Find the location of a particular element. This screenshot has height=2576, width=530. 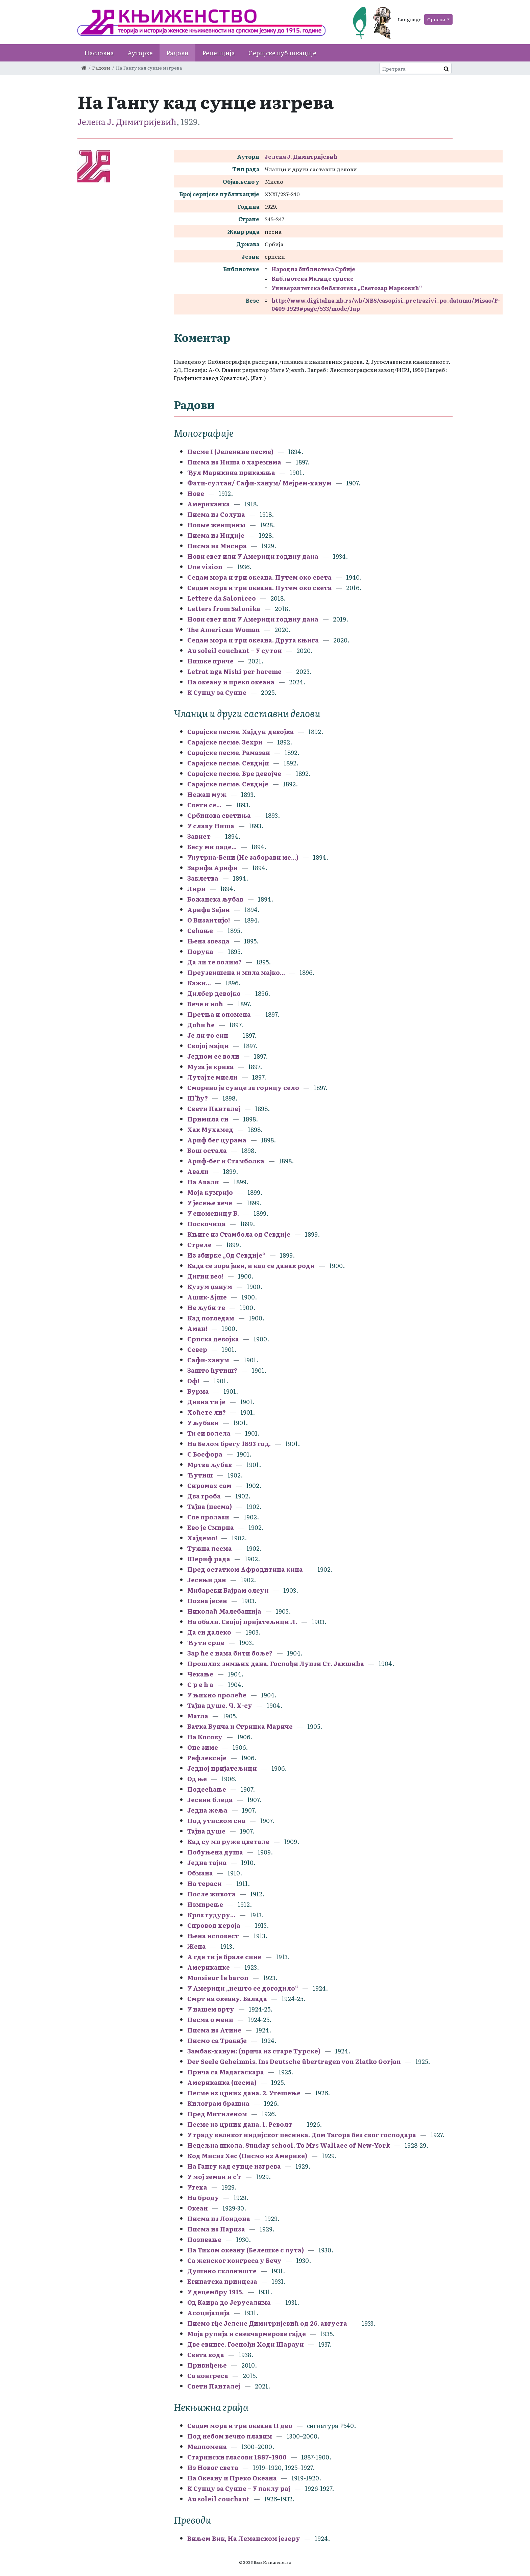

Писма из Париза is located at coordinates (216, 2228).